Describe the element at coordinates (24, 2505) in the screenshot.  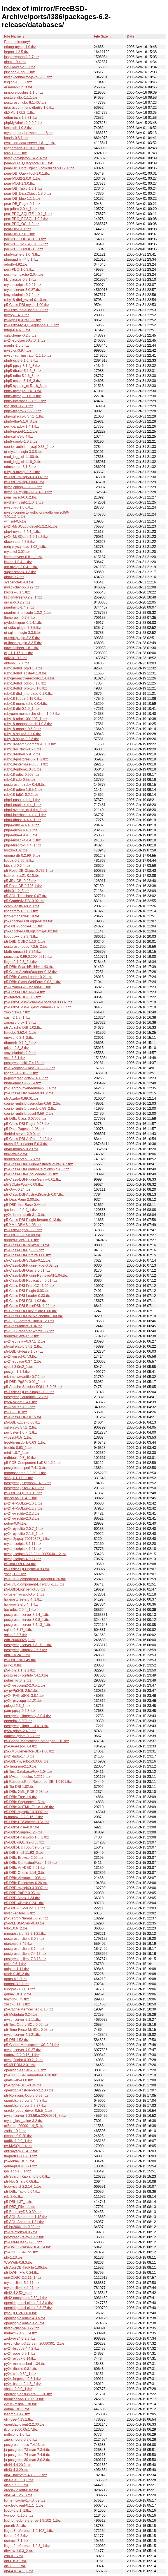
I see `oracle8-client-0.1.1_1.tbz` at that location.